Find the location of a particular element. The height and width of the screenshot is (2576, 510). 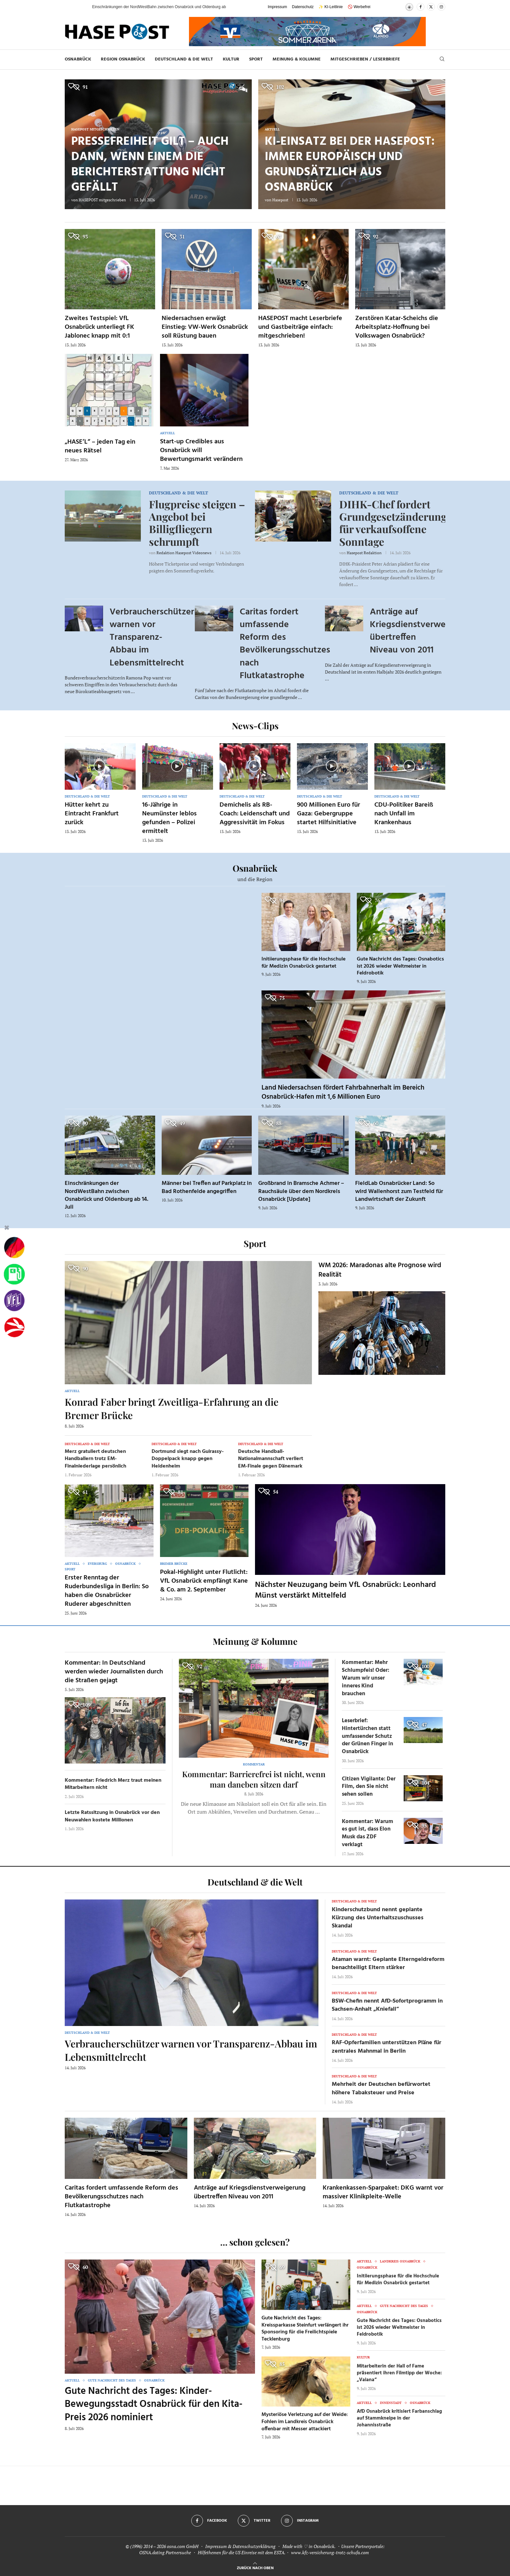

[Twitter] is located at coordinates (431, 7).